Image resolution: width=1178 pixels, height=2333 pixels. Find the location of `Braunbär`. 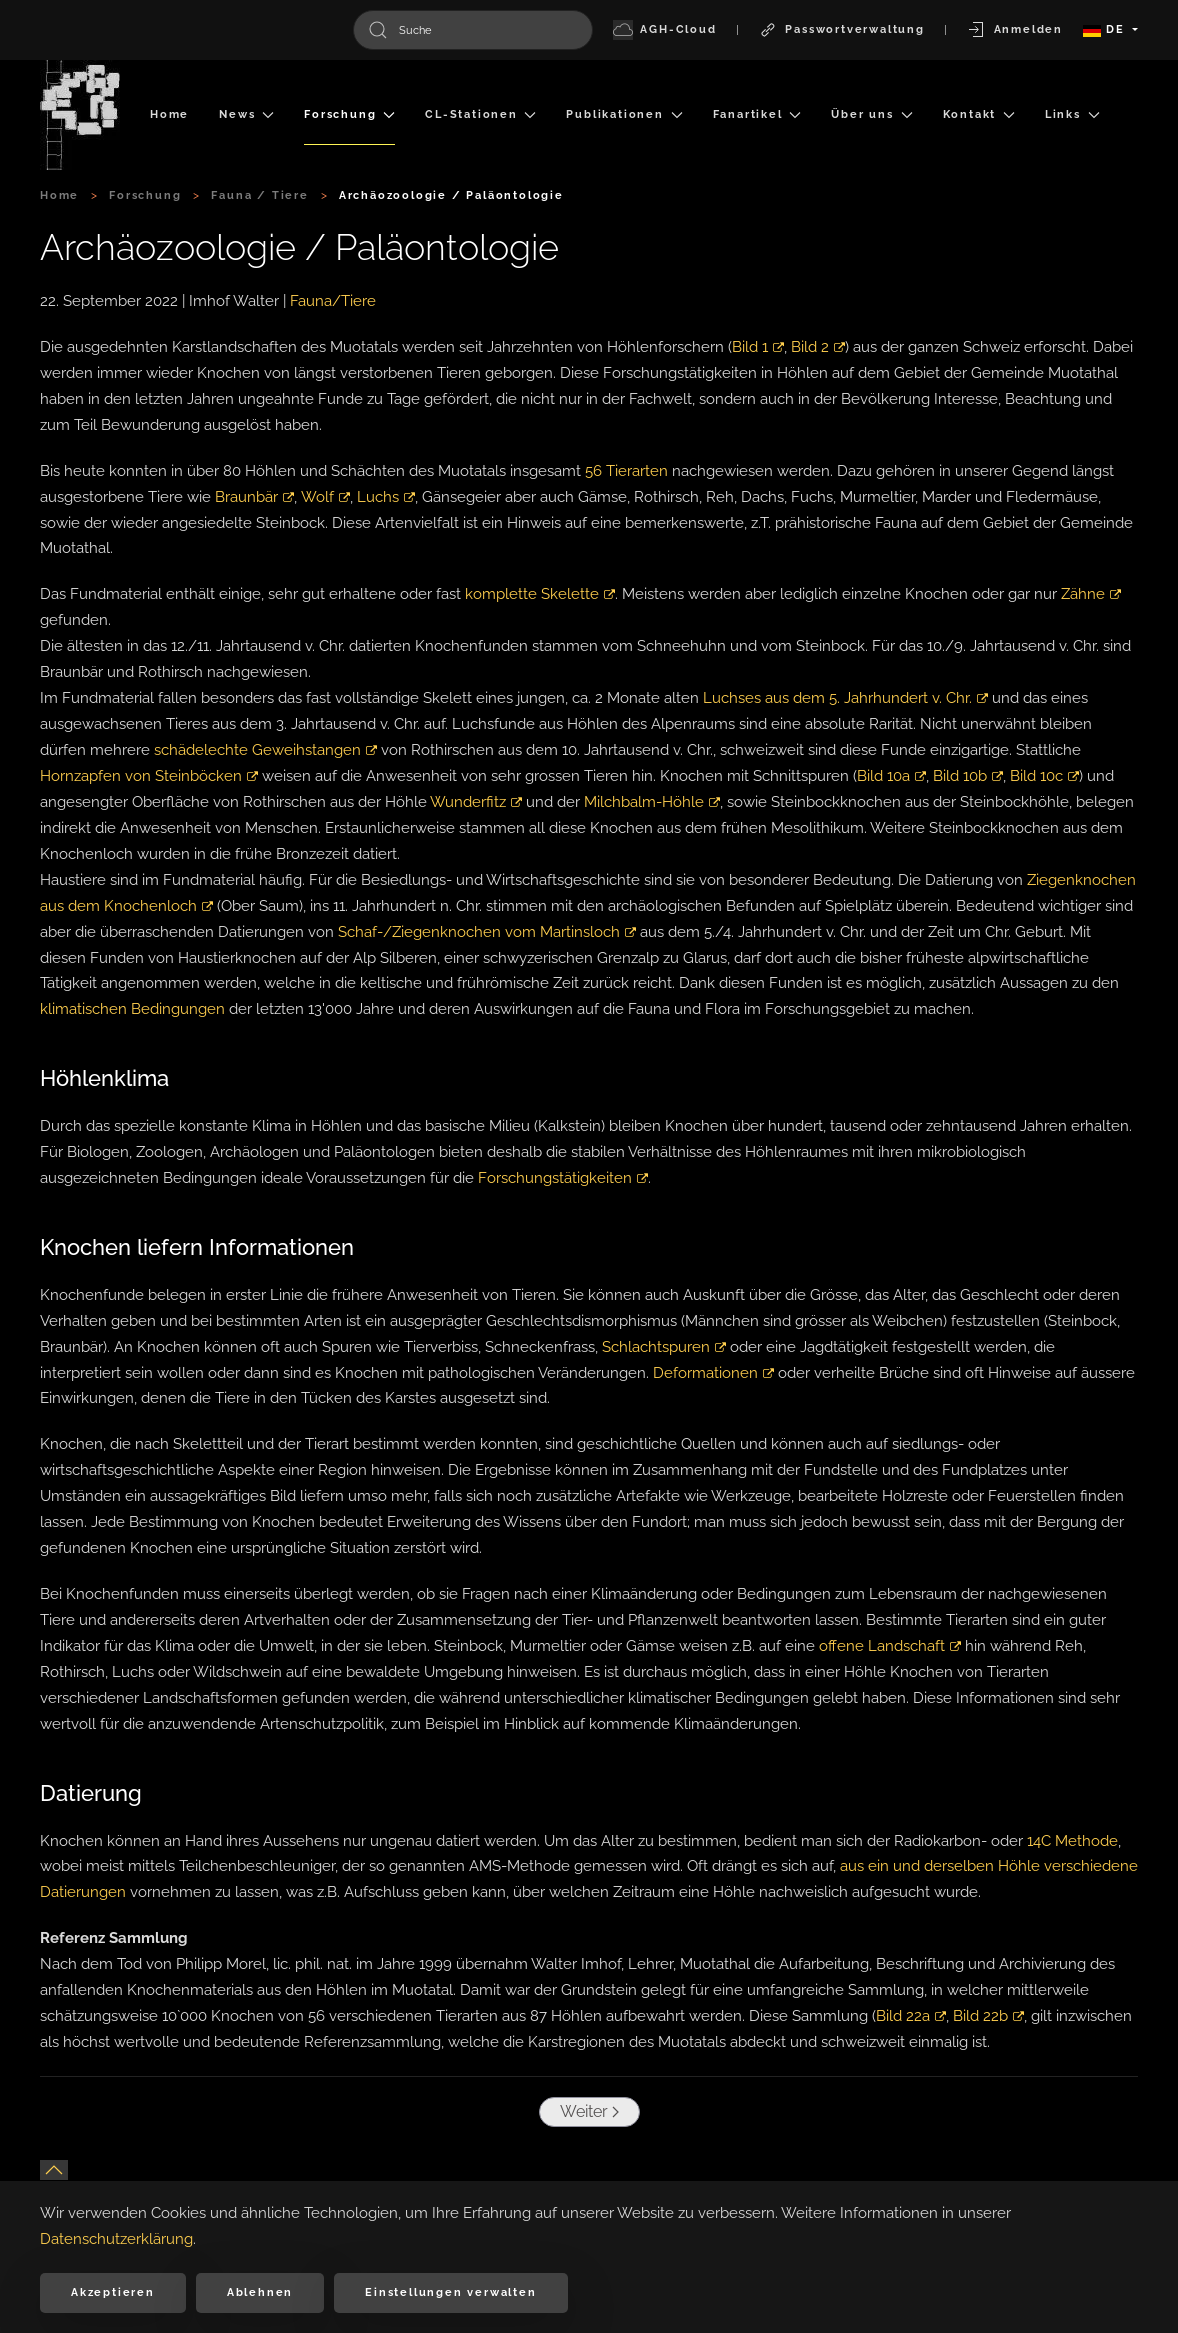

Braunbär is located at coordinates (254, 497).